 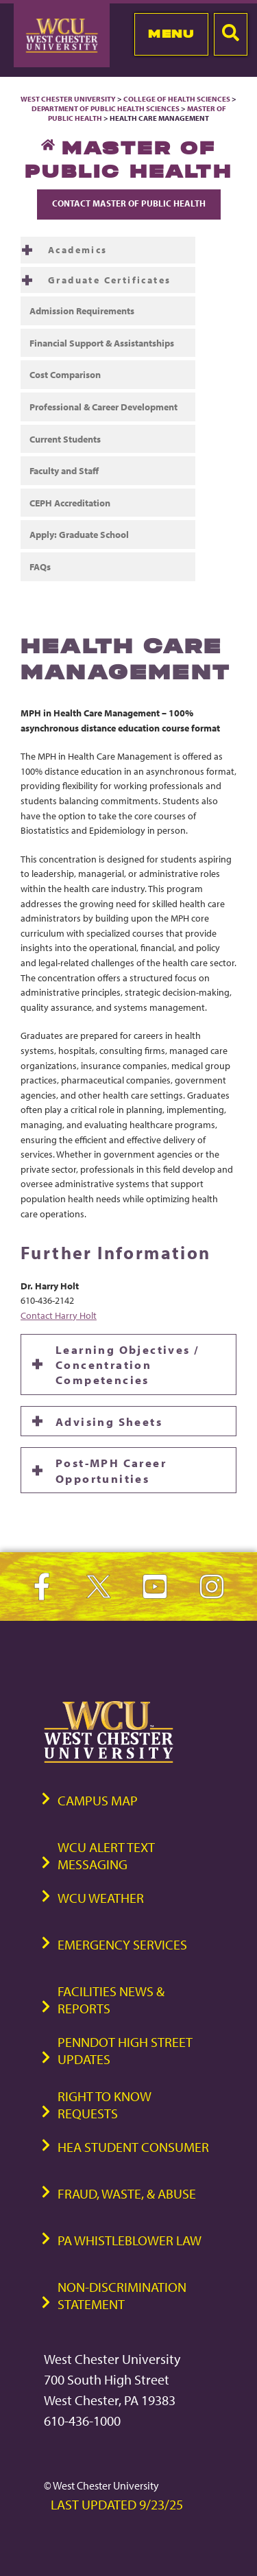 I want to click on Professional & Career Development, so click(x=103, y=406).